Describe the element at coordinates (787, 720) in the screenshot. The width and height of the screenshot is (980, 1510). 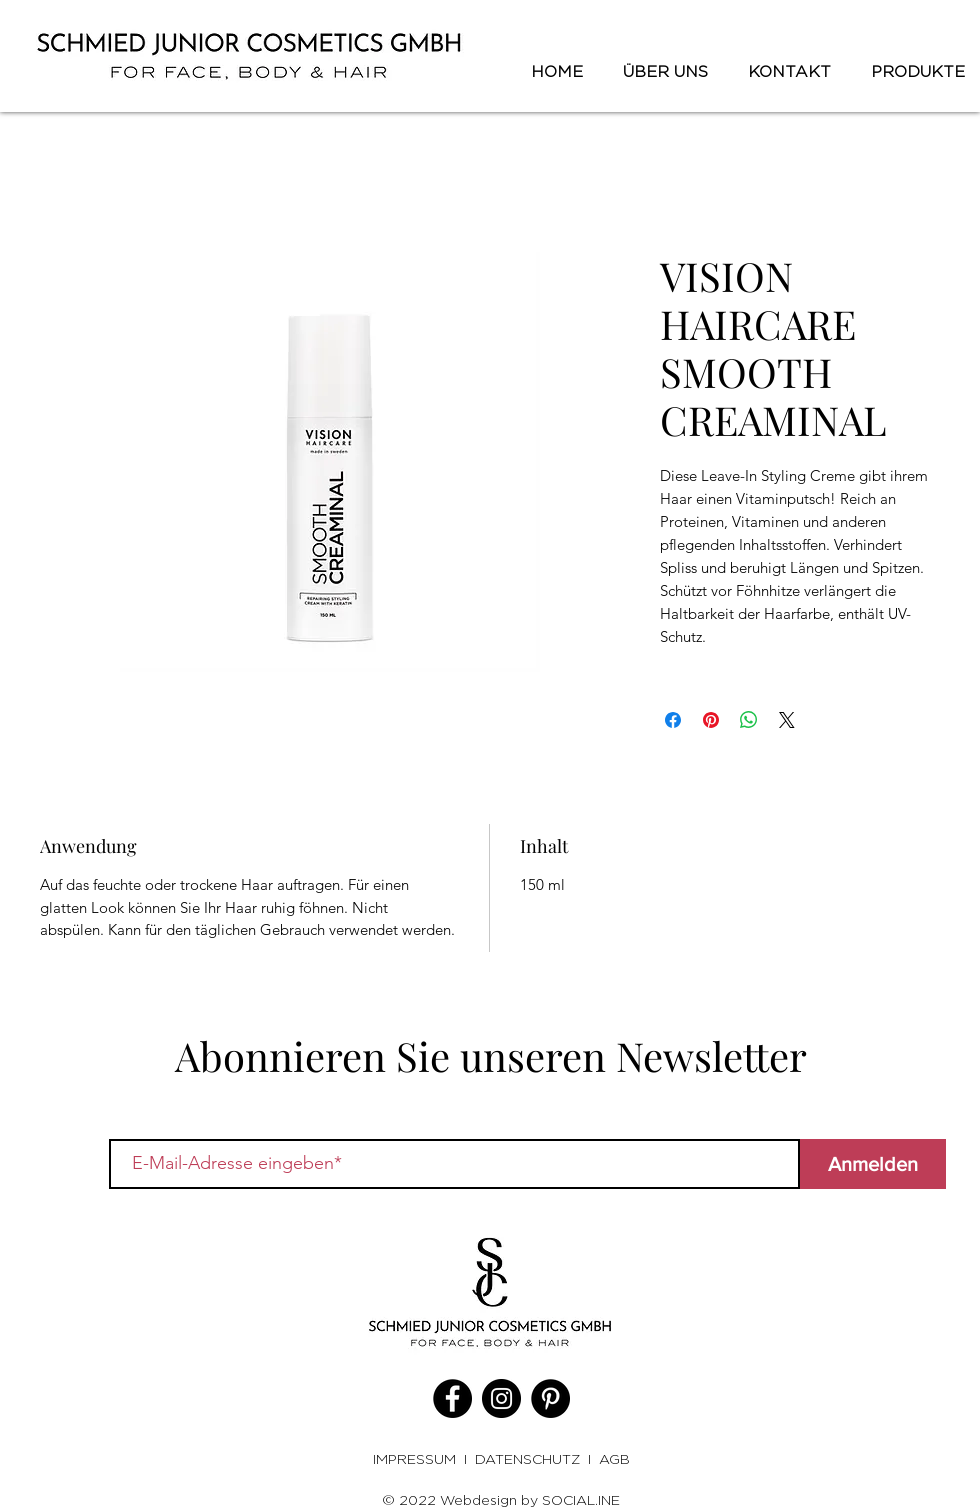
I see `[Share on X]` at that location.